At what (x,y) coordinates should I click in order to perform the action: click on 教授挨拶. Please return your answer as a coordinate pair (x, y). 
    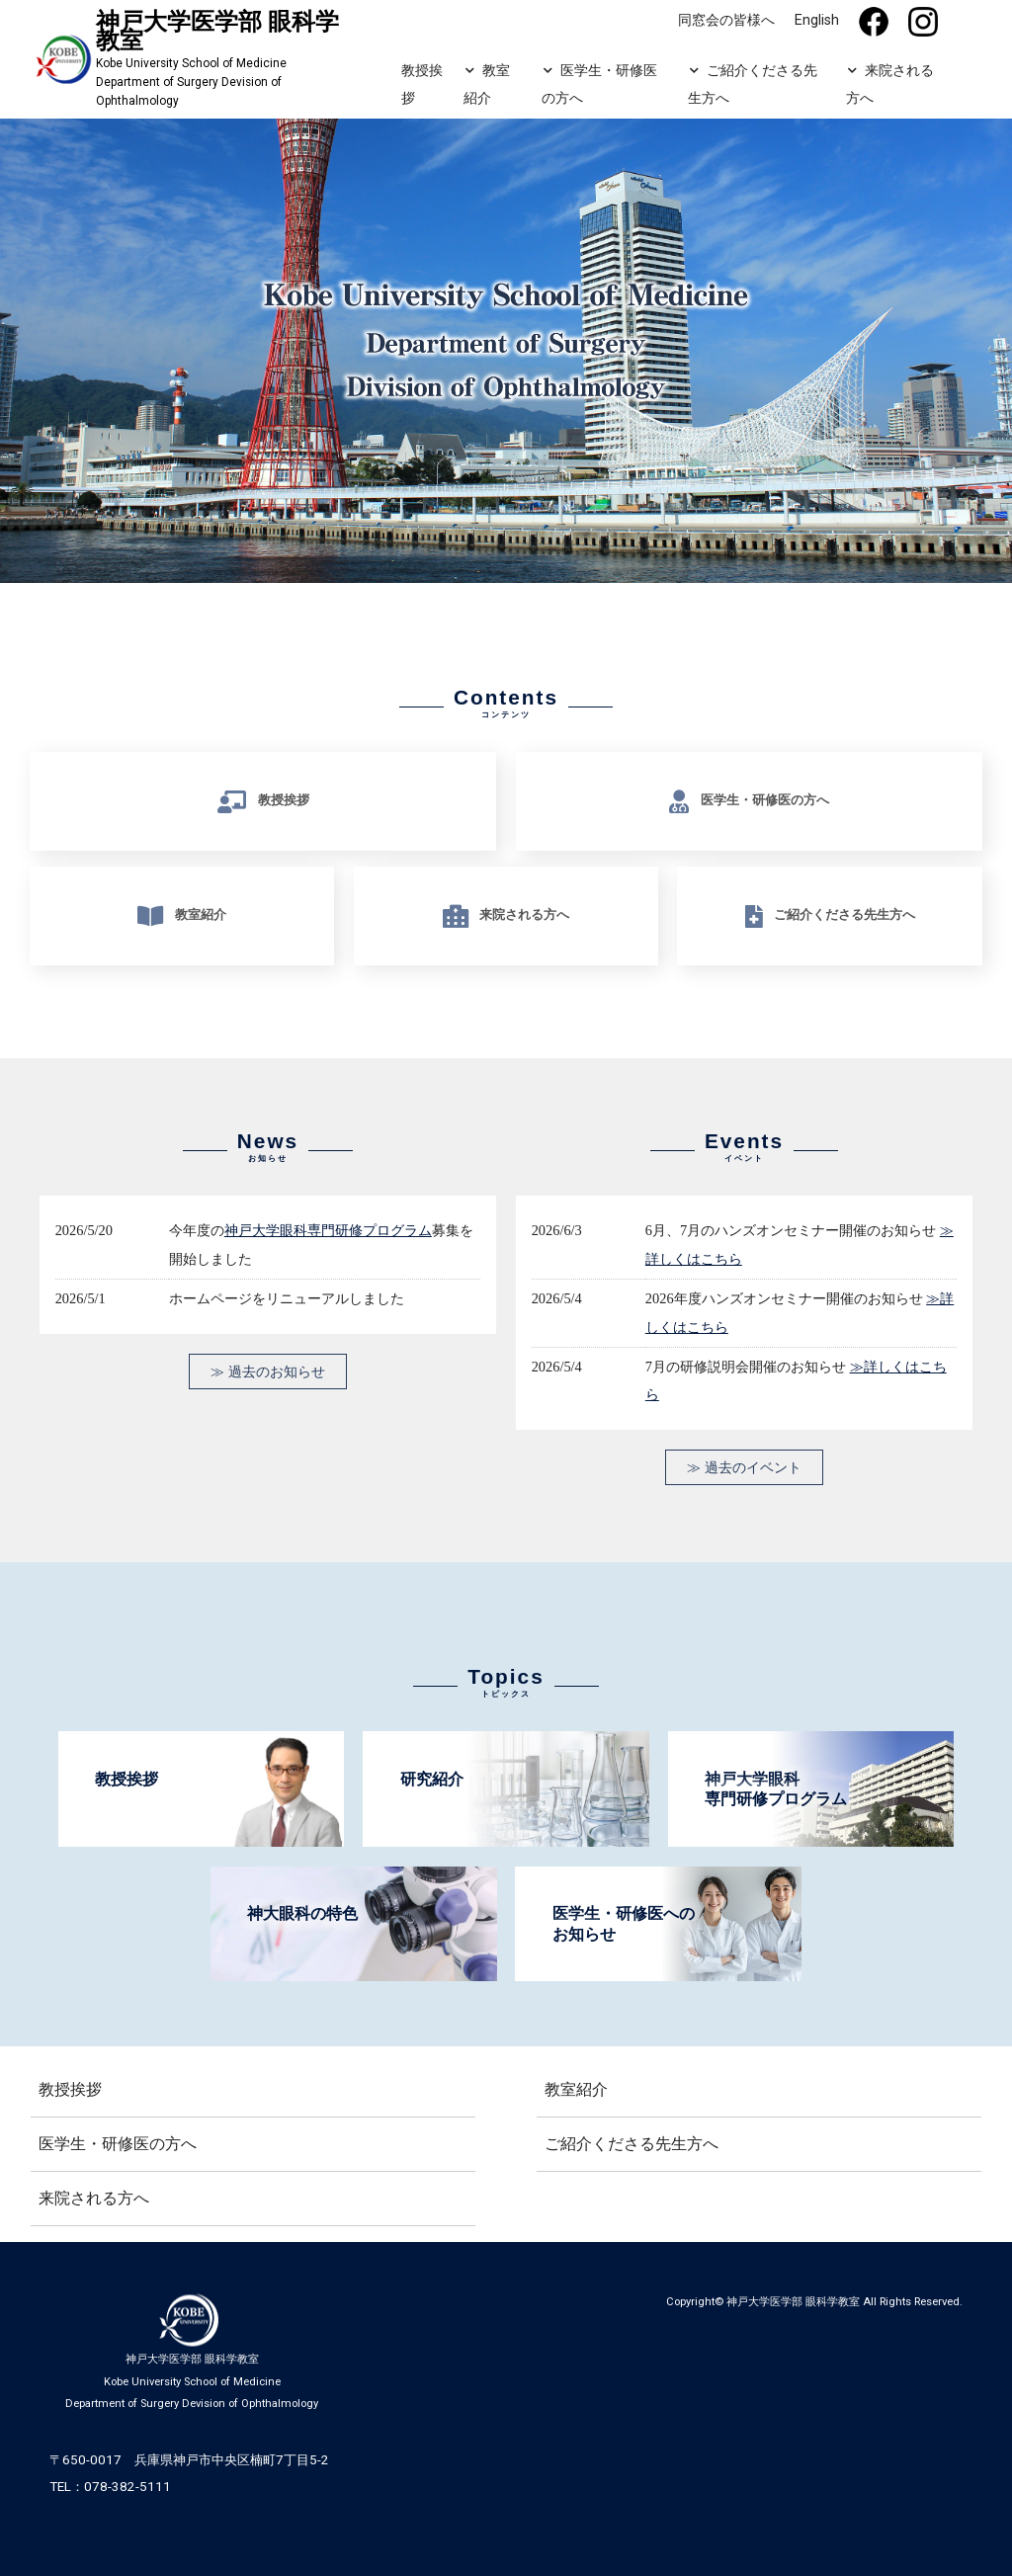
    Looking at the image, I should click on (421, 83).